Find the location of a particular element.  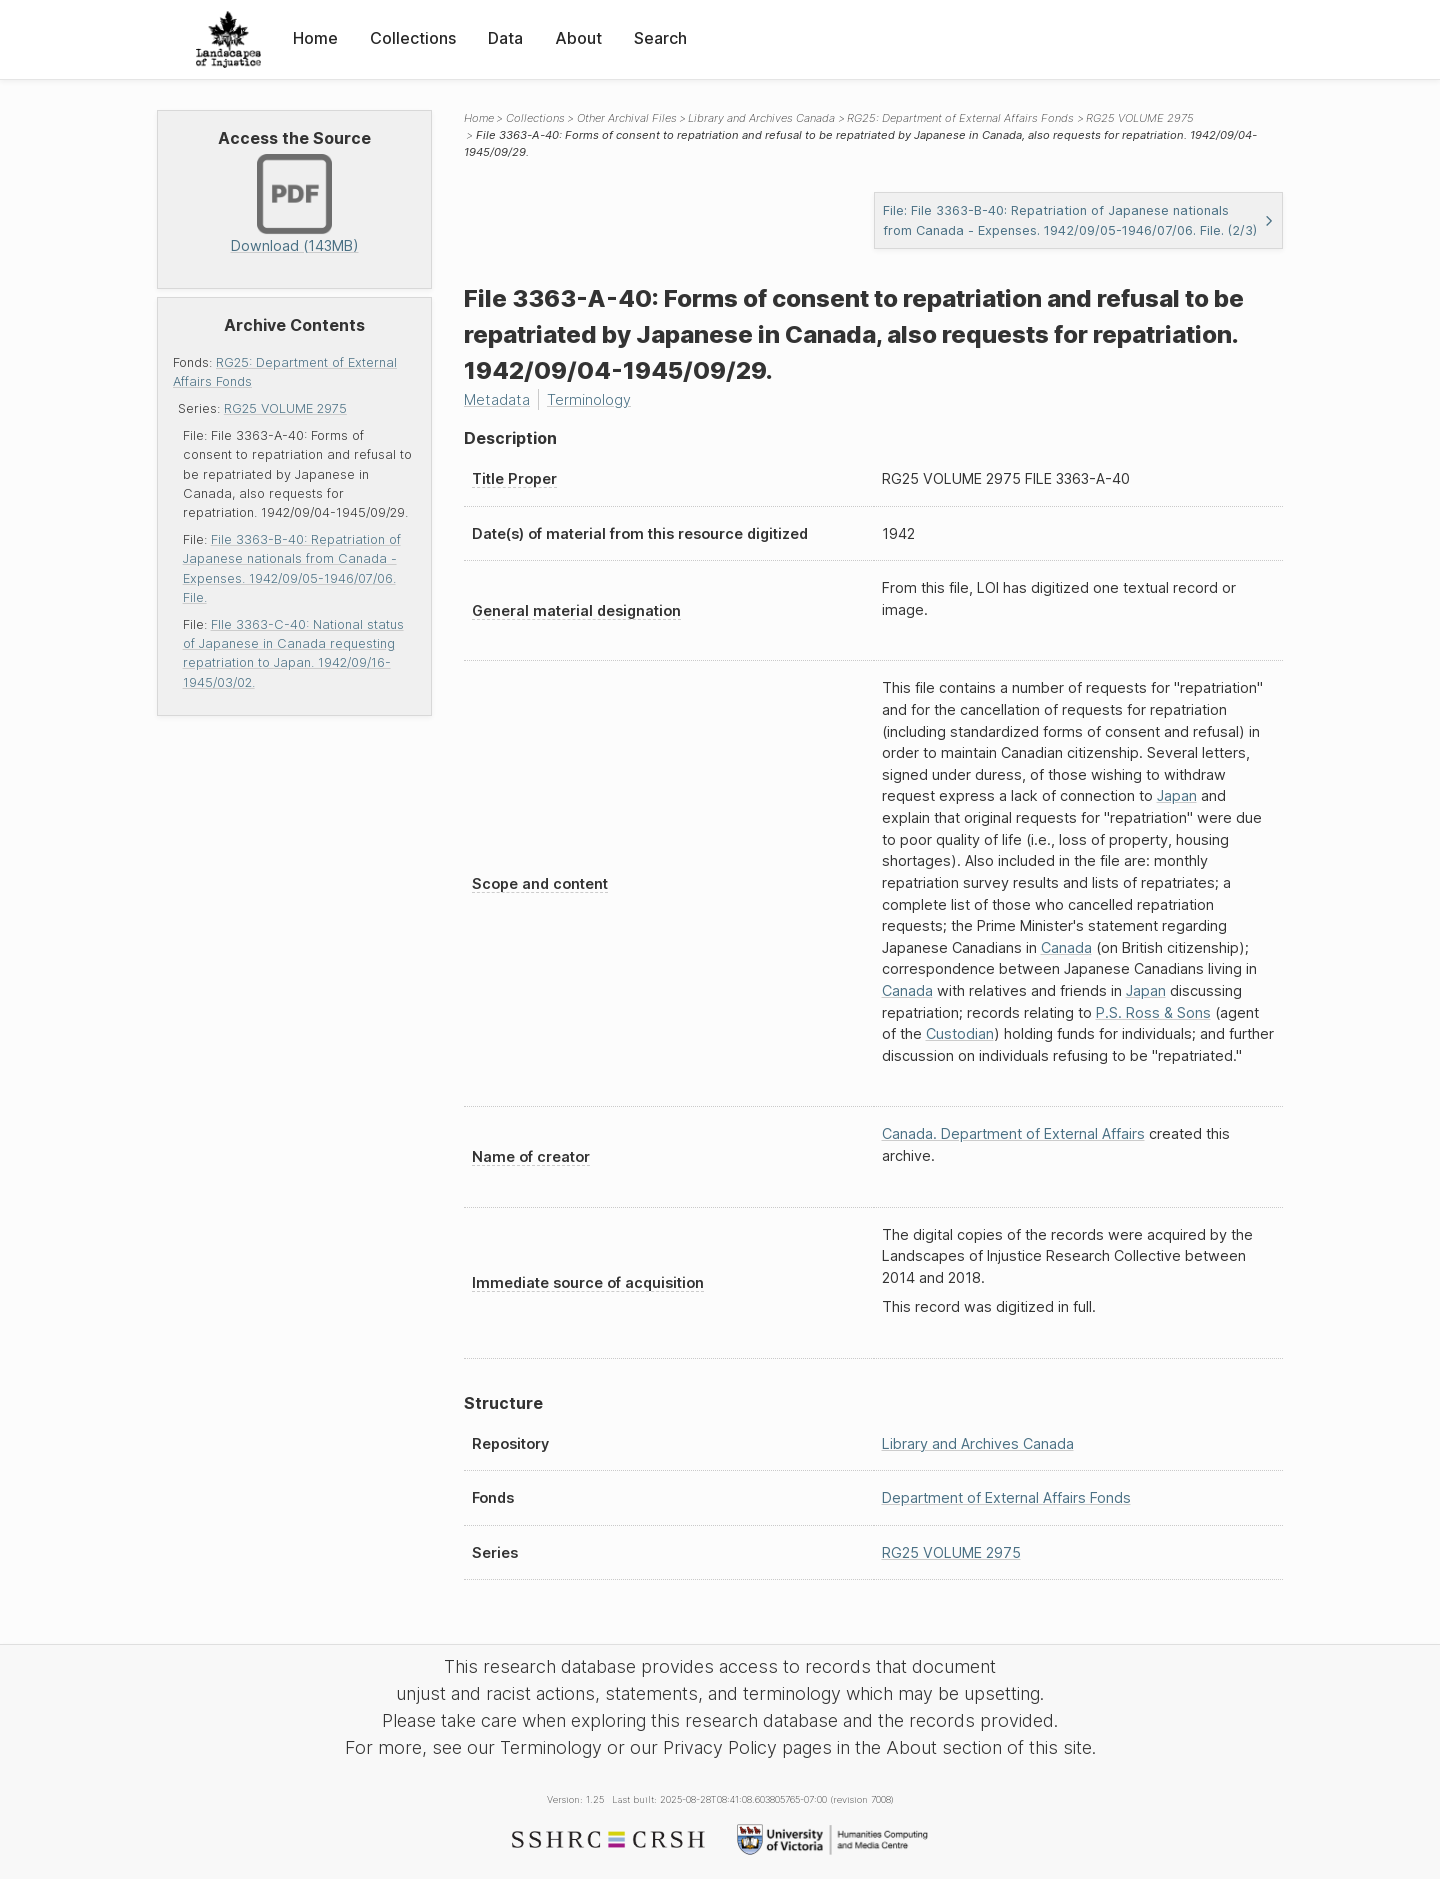

Canada is located at coordinates (1066, 947).